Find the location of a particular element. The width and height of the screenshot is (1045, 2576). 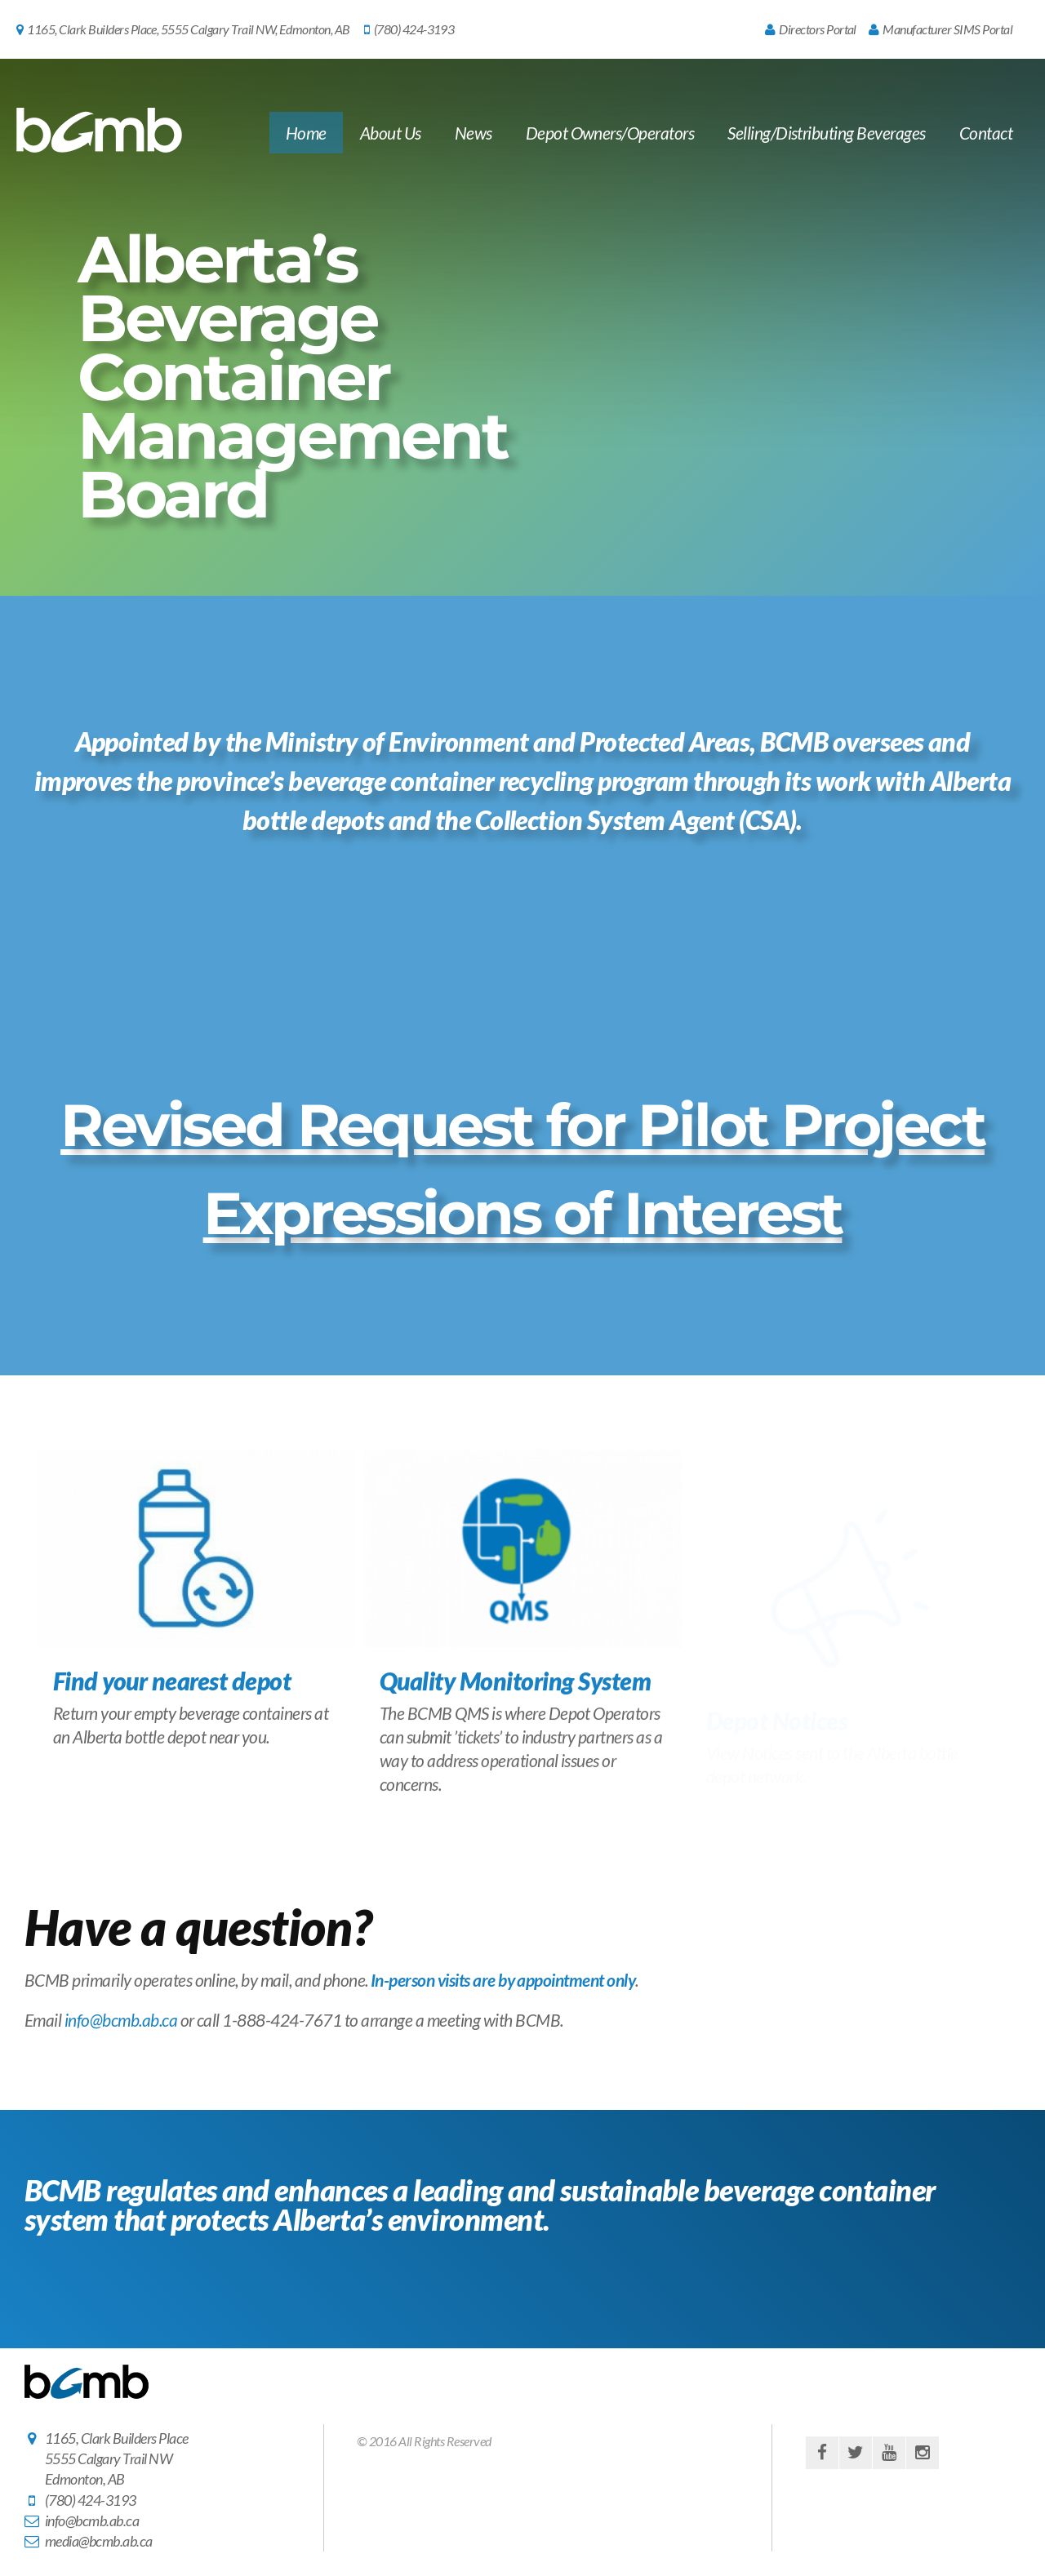

info@bcmb.ab.ca is located at coordinates (120, 2020).